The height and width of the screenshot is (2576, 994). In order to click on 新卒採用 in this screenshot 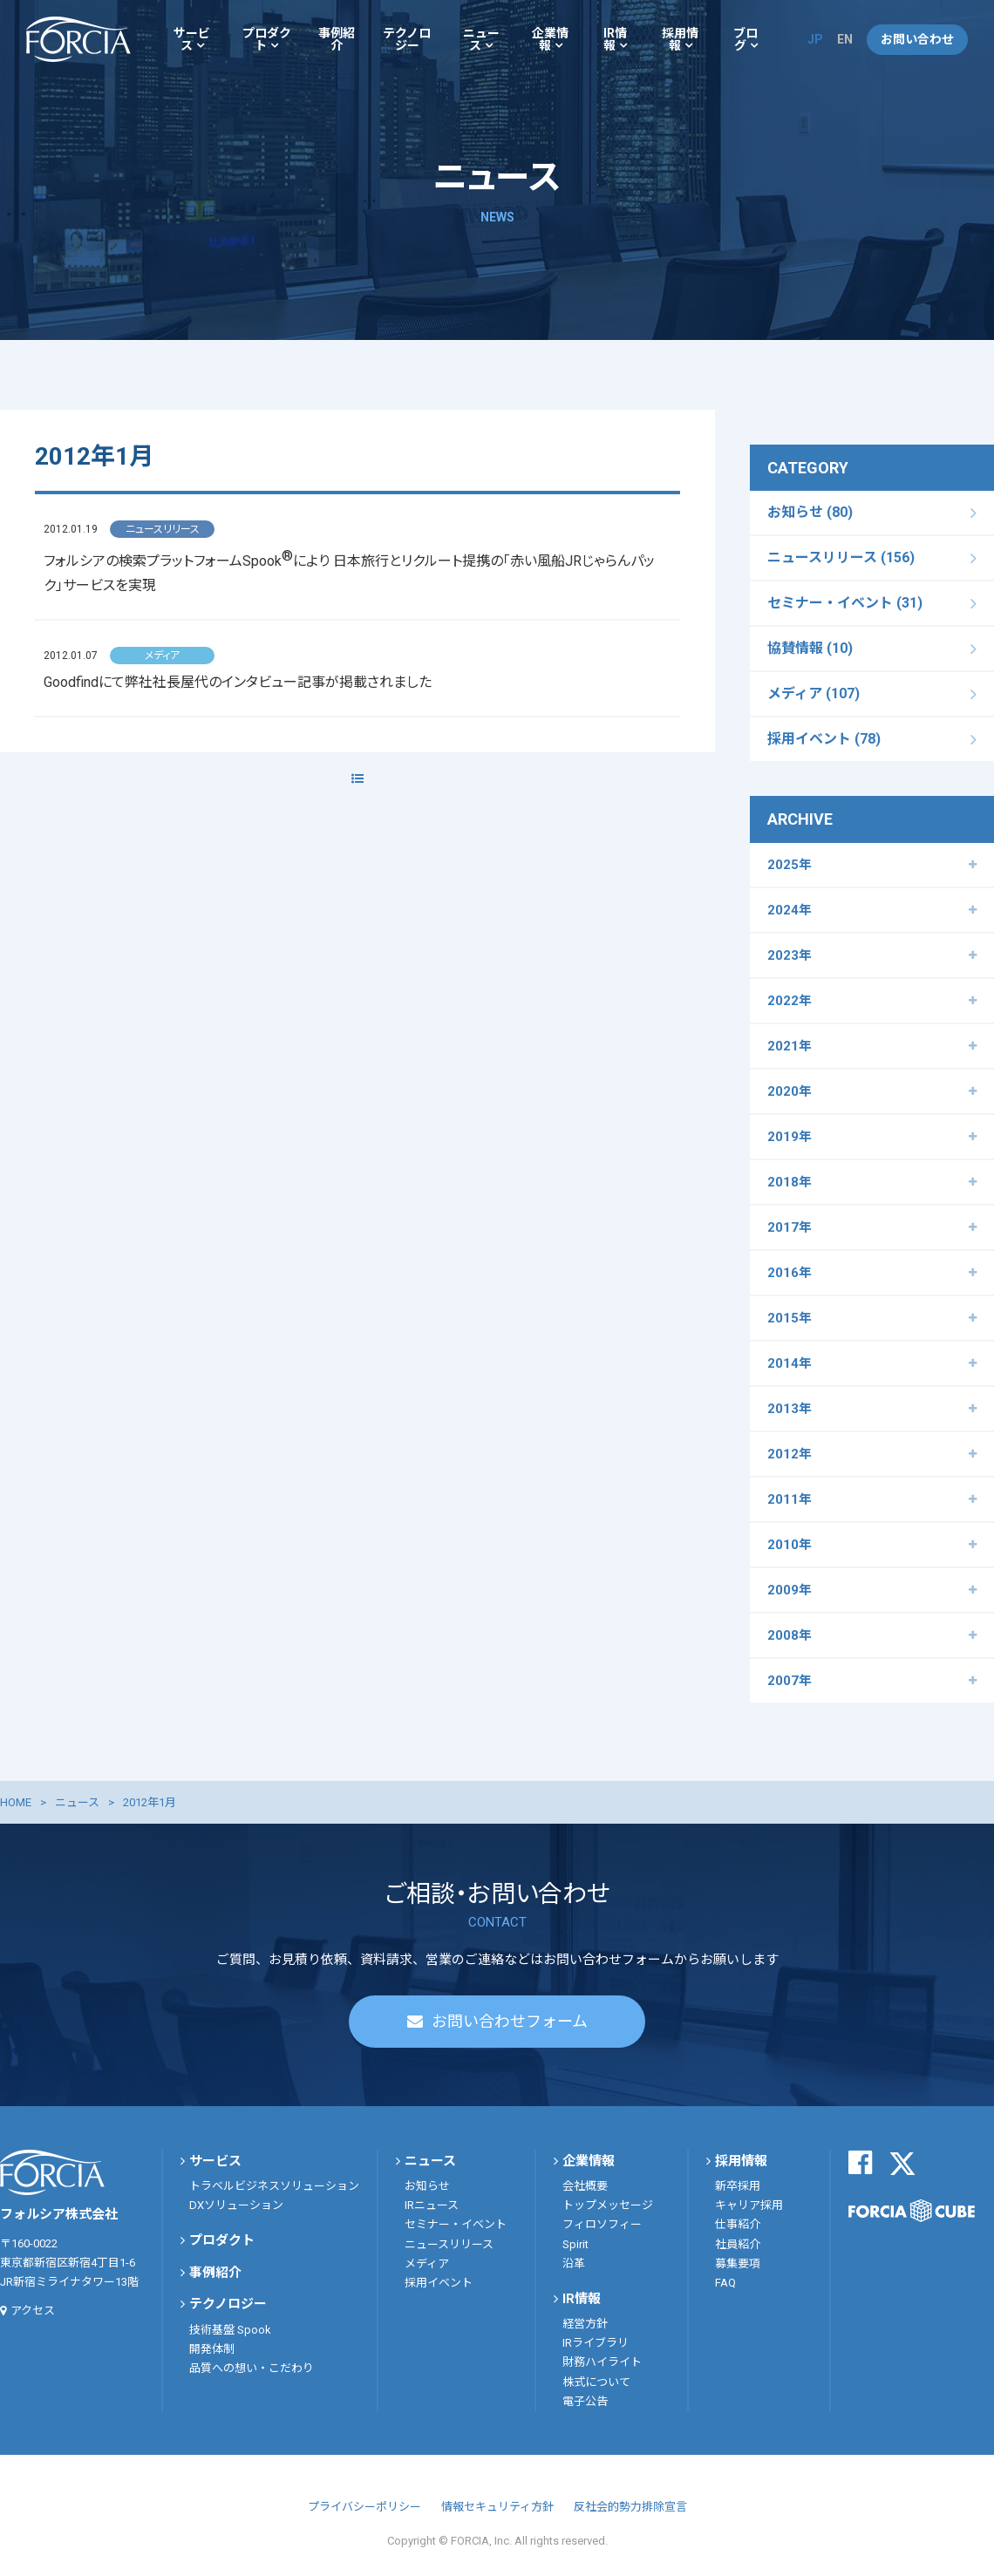, I will do `click(737, 2185)`.